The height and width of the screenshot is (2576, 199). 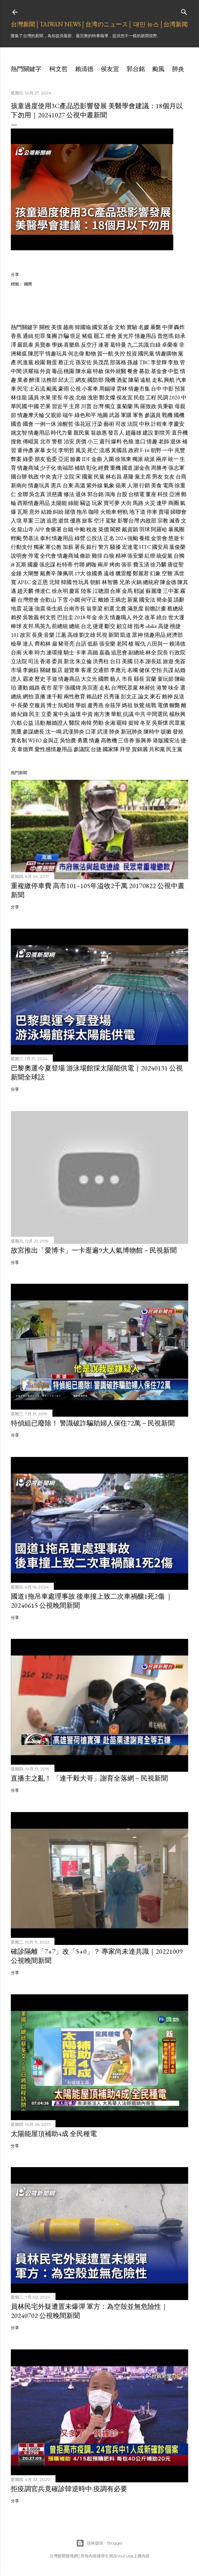 What do you see at coordinates (104, 441) in the screenshot?
I see `週刊` at bounding box center [104, 441].